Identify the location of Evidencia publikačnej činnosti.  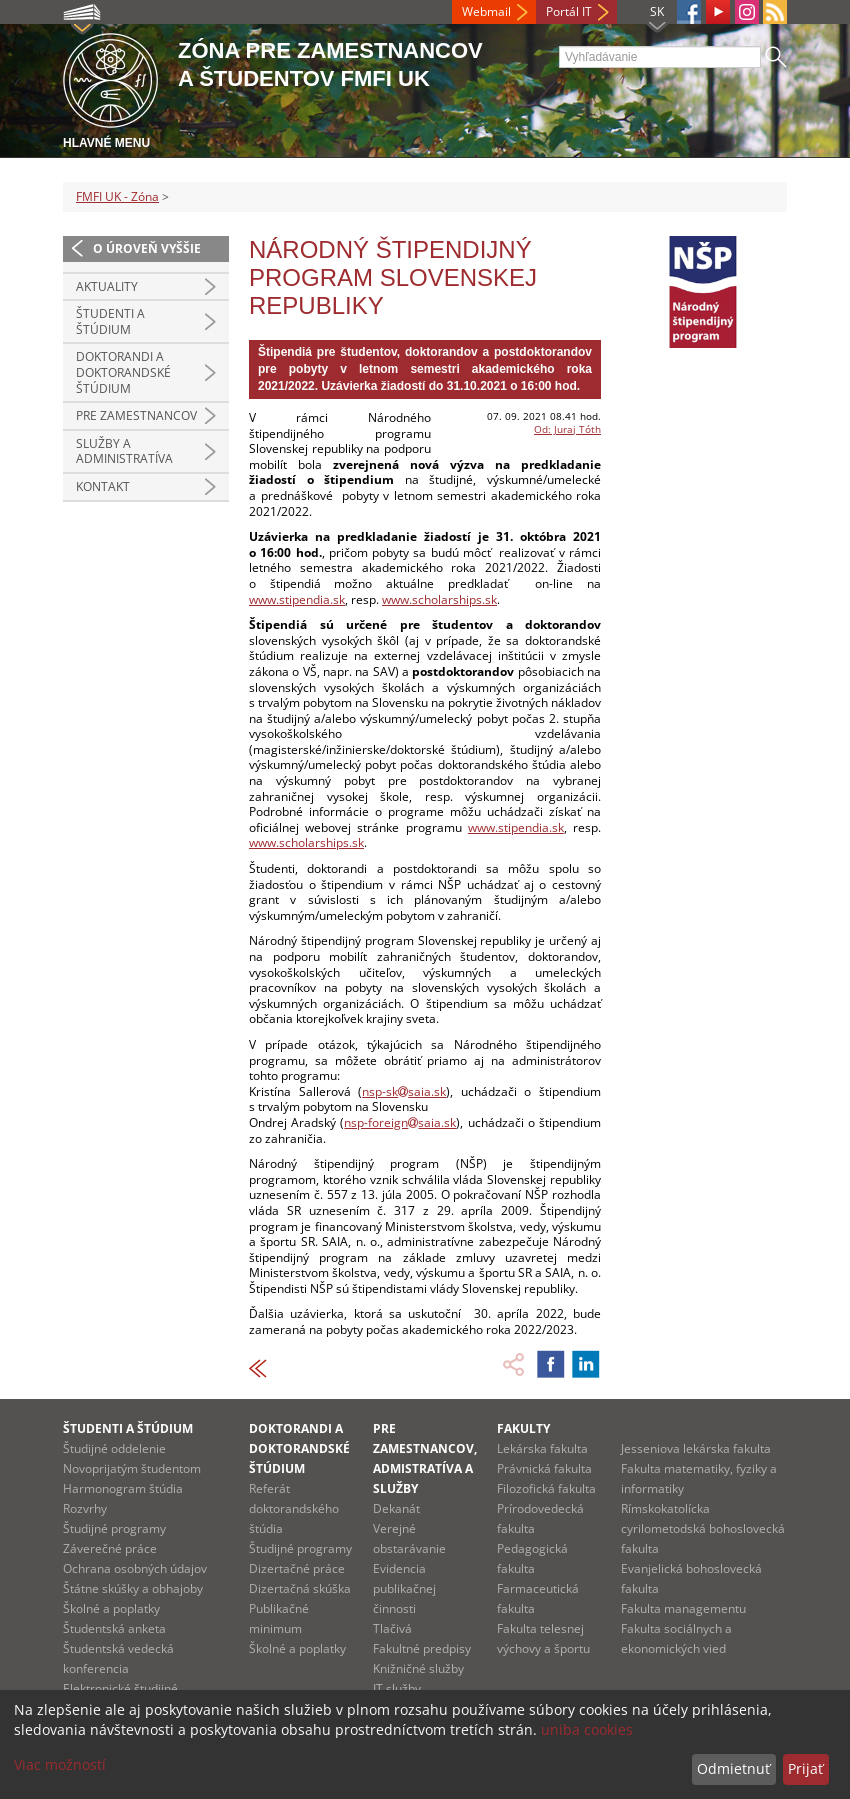
(404, 1588).